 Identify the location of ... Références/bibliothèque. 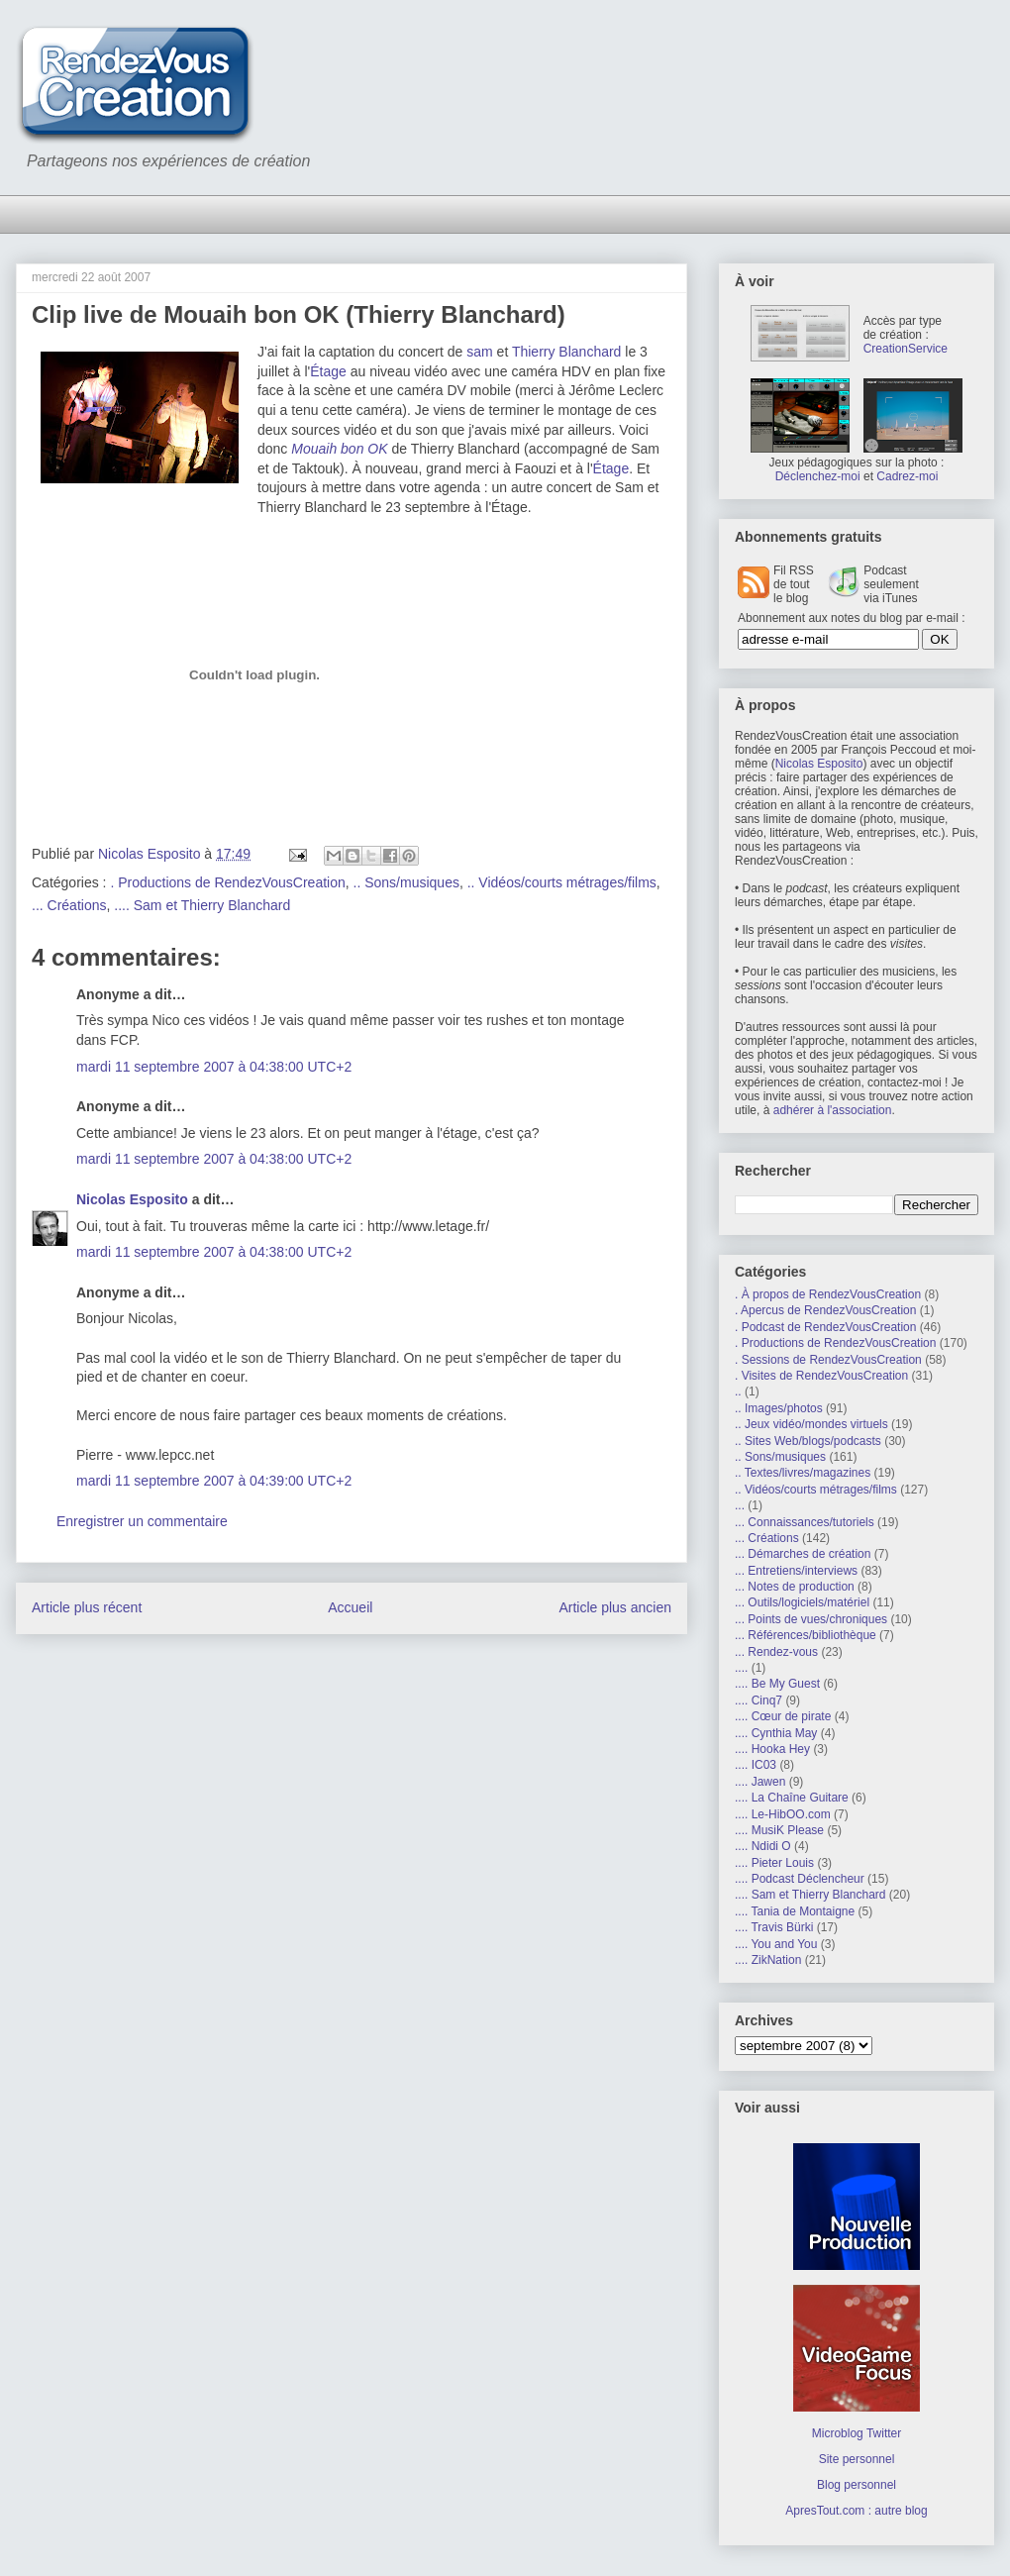
(805, 1635).